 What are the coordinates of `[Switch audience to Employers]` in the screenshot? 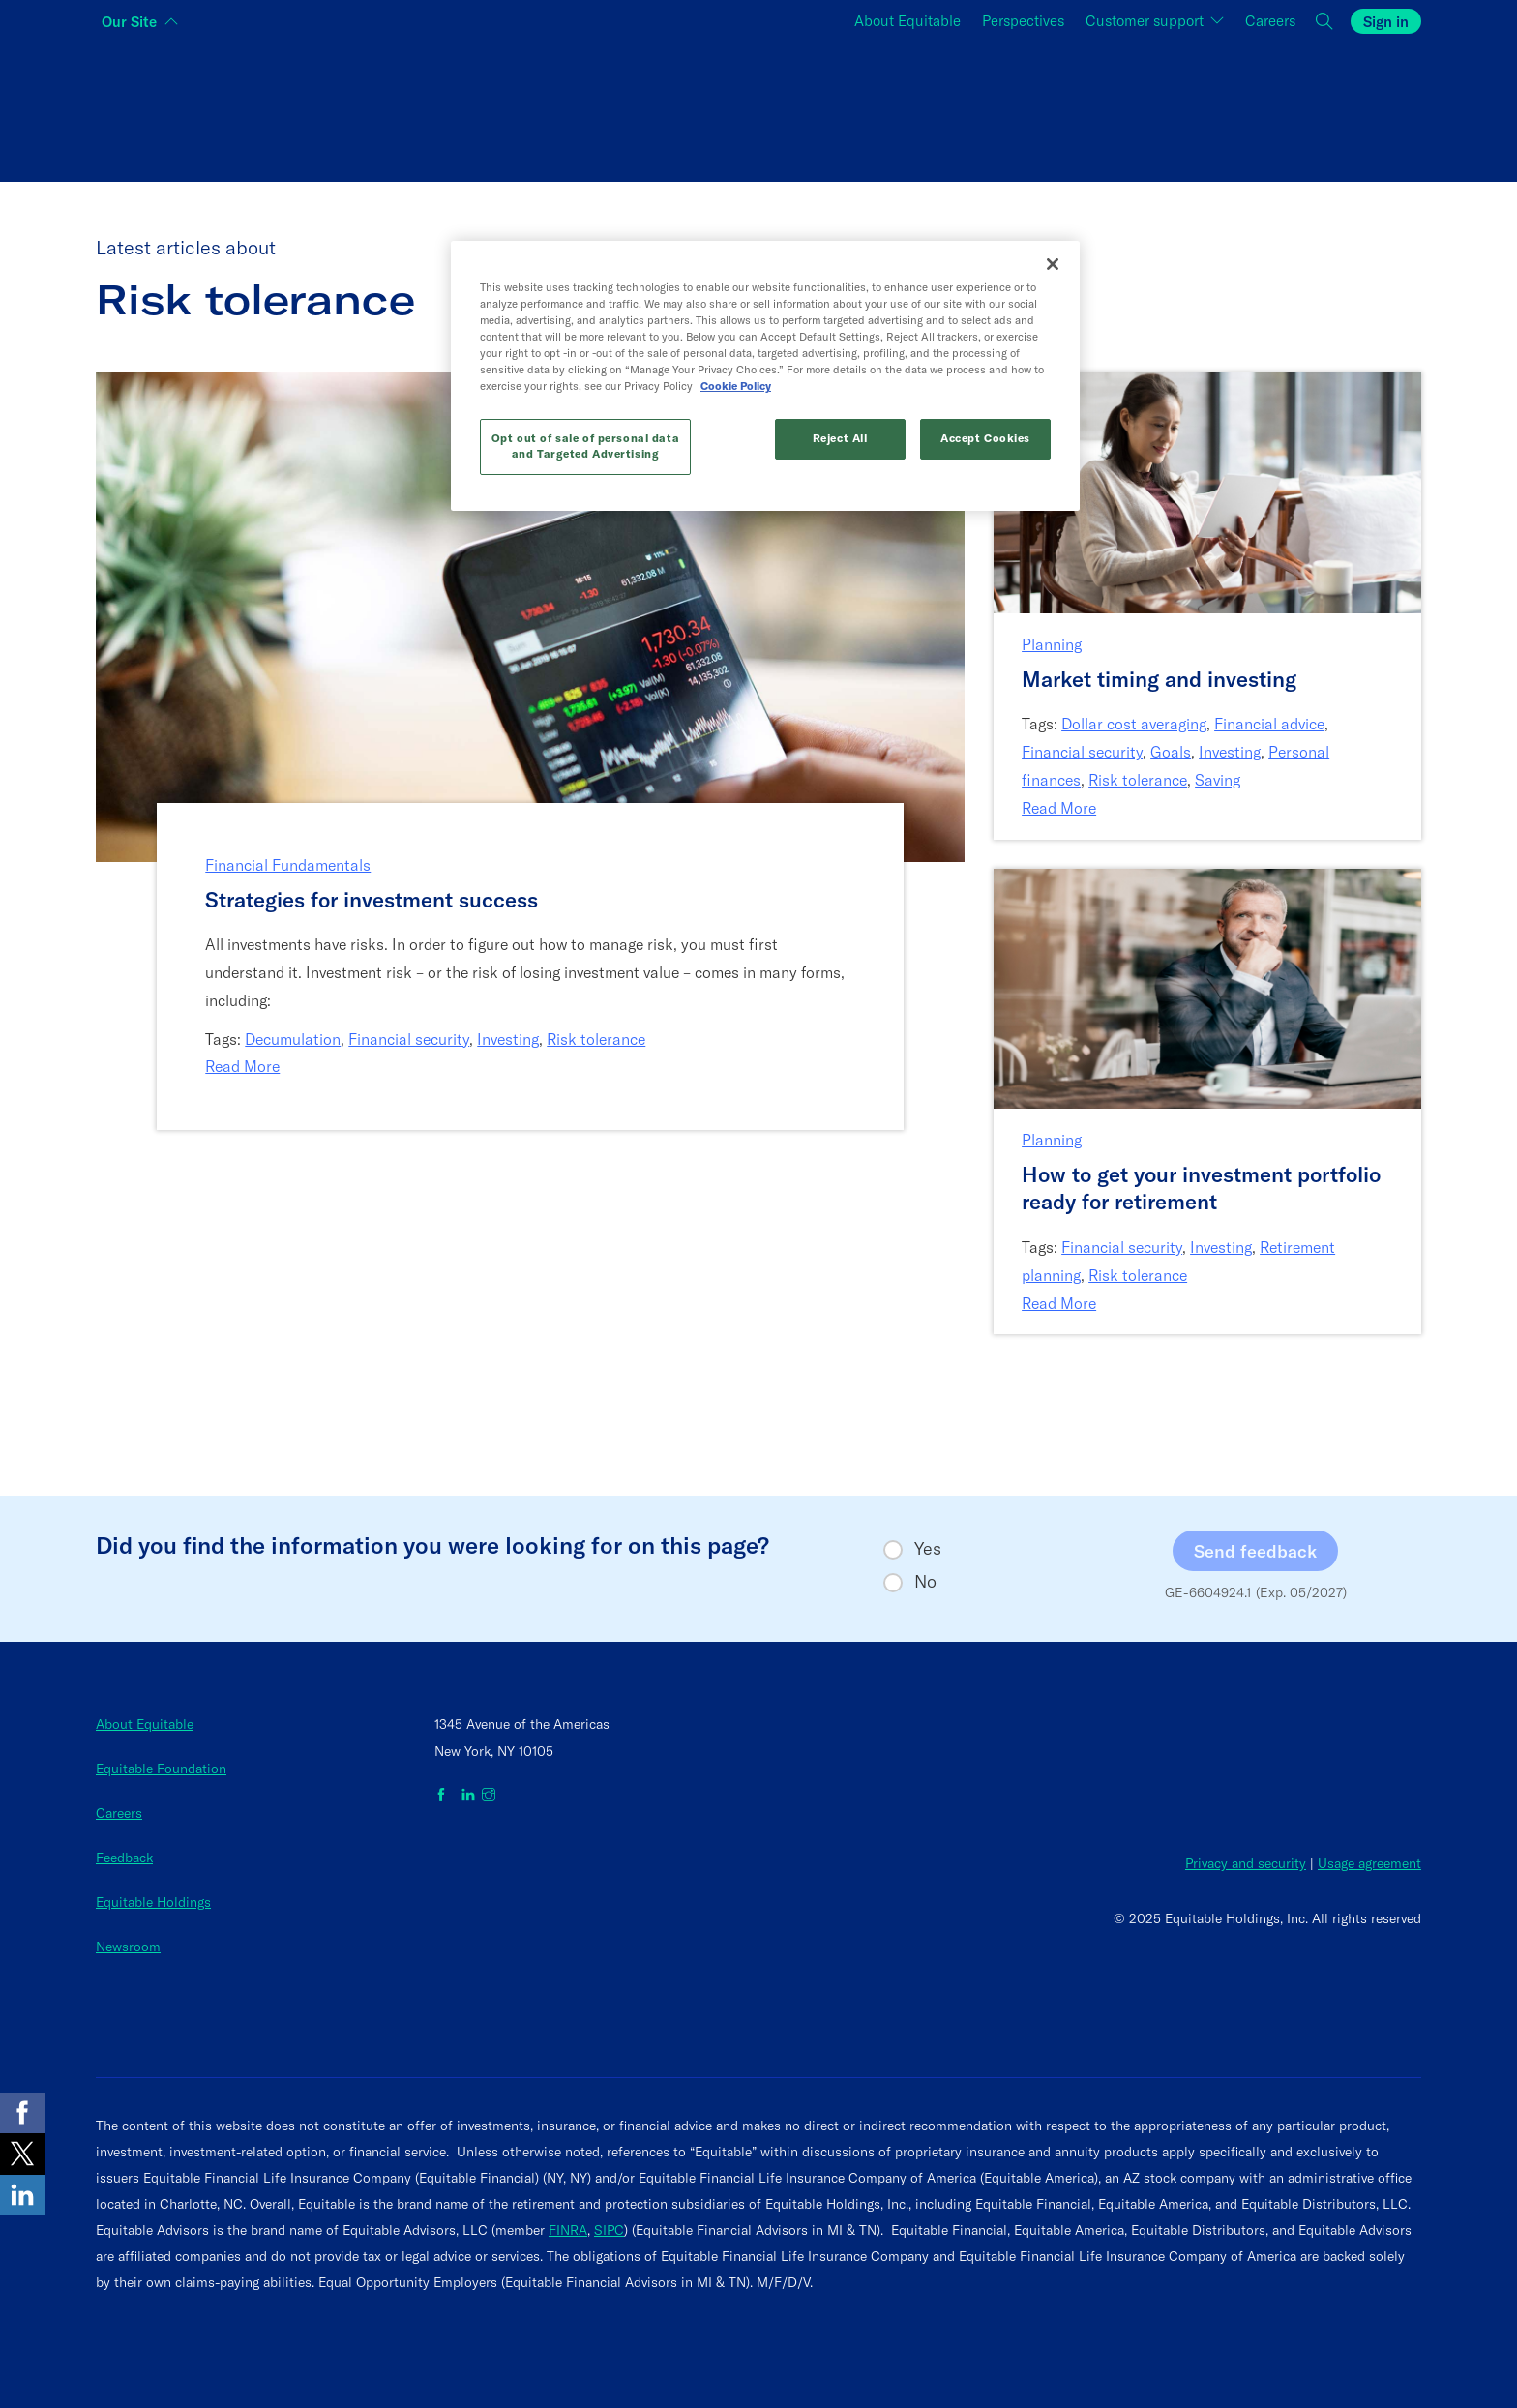 It's located at (1200, 107).